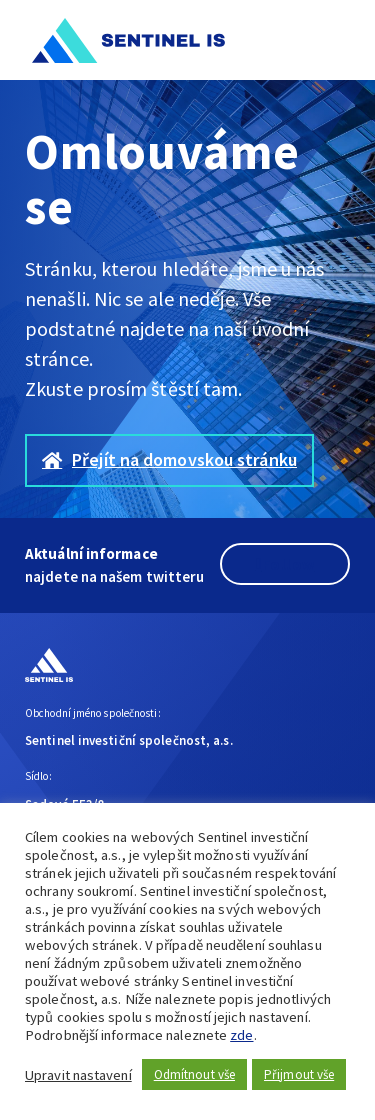 This screenshot has height=1120, width=375. What do you see at coordinates (241, 1035) in the screenshot?
I see `zde` at bounding box center [241, 1035].